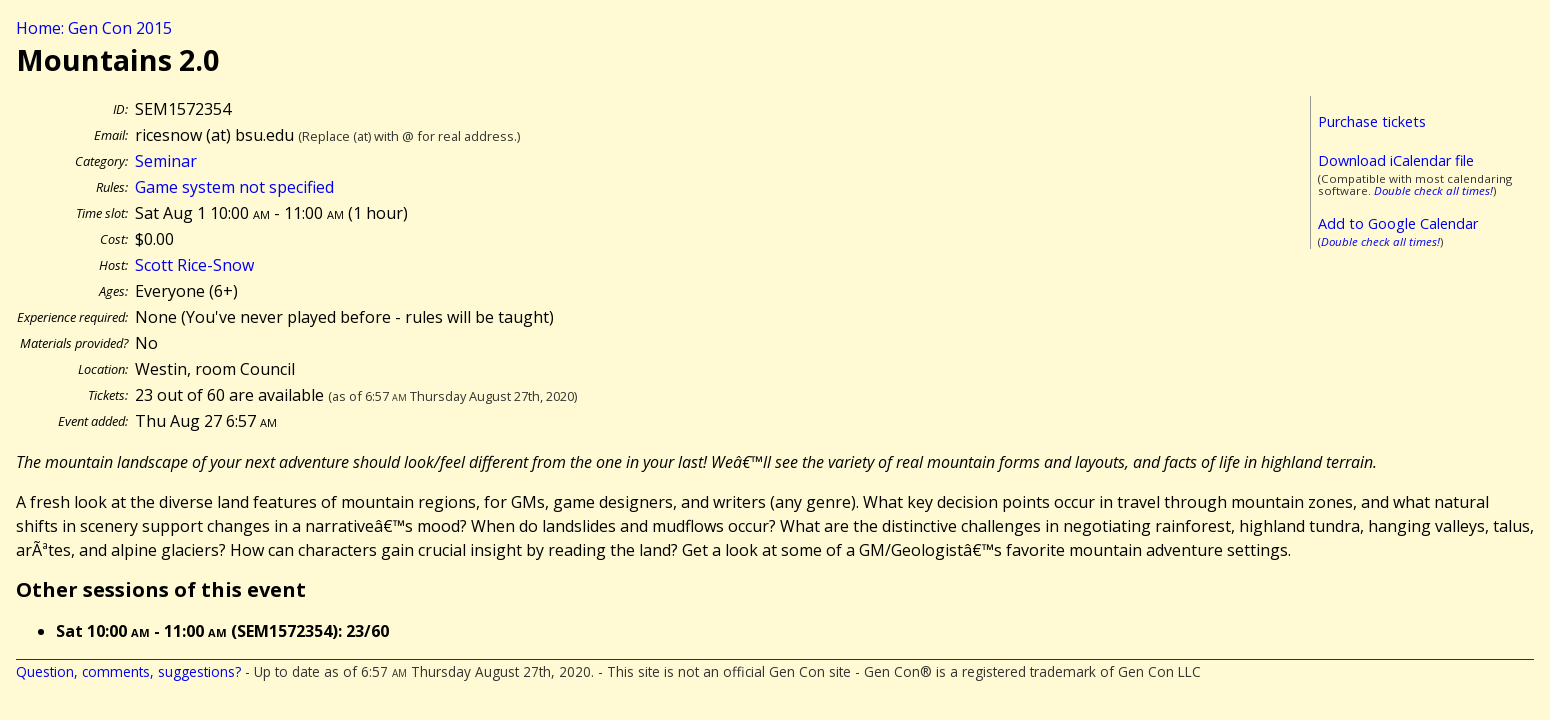 The image size is (1550, 720). I want to click on Question, comments, suggestions?, so click(128, 671).